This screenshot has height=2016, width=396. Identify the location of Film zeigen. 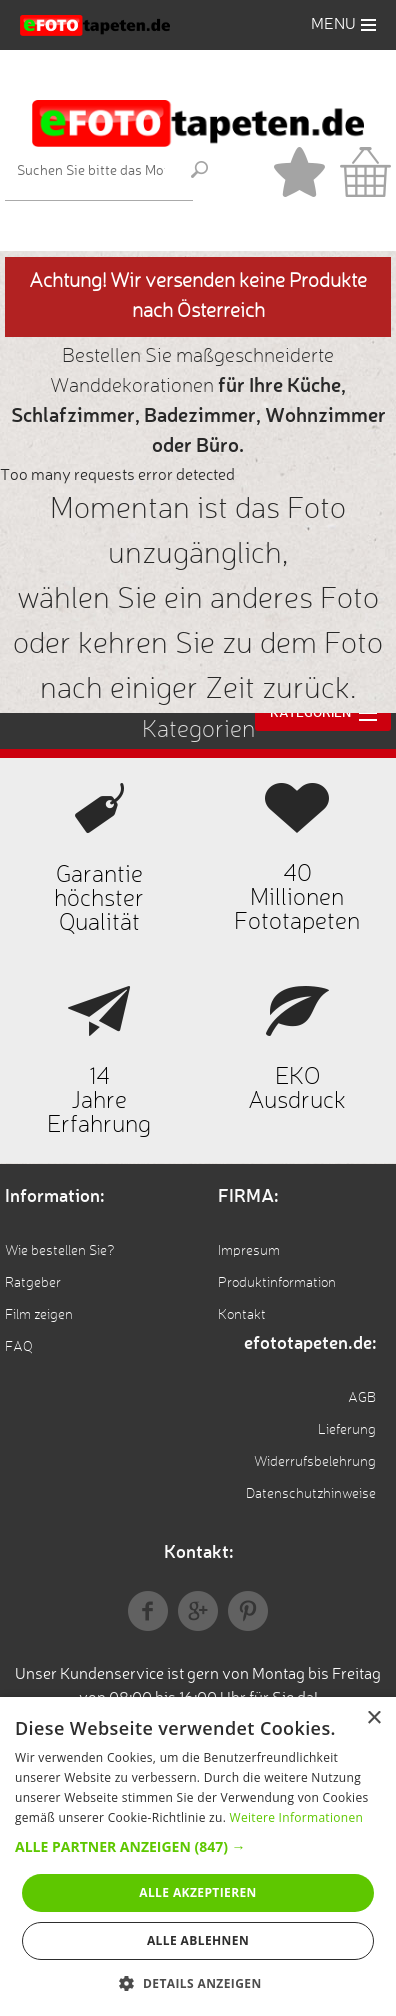
(39, 1315).